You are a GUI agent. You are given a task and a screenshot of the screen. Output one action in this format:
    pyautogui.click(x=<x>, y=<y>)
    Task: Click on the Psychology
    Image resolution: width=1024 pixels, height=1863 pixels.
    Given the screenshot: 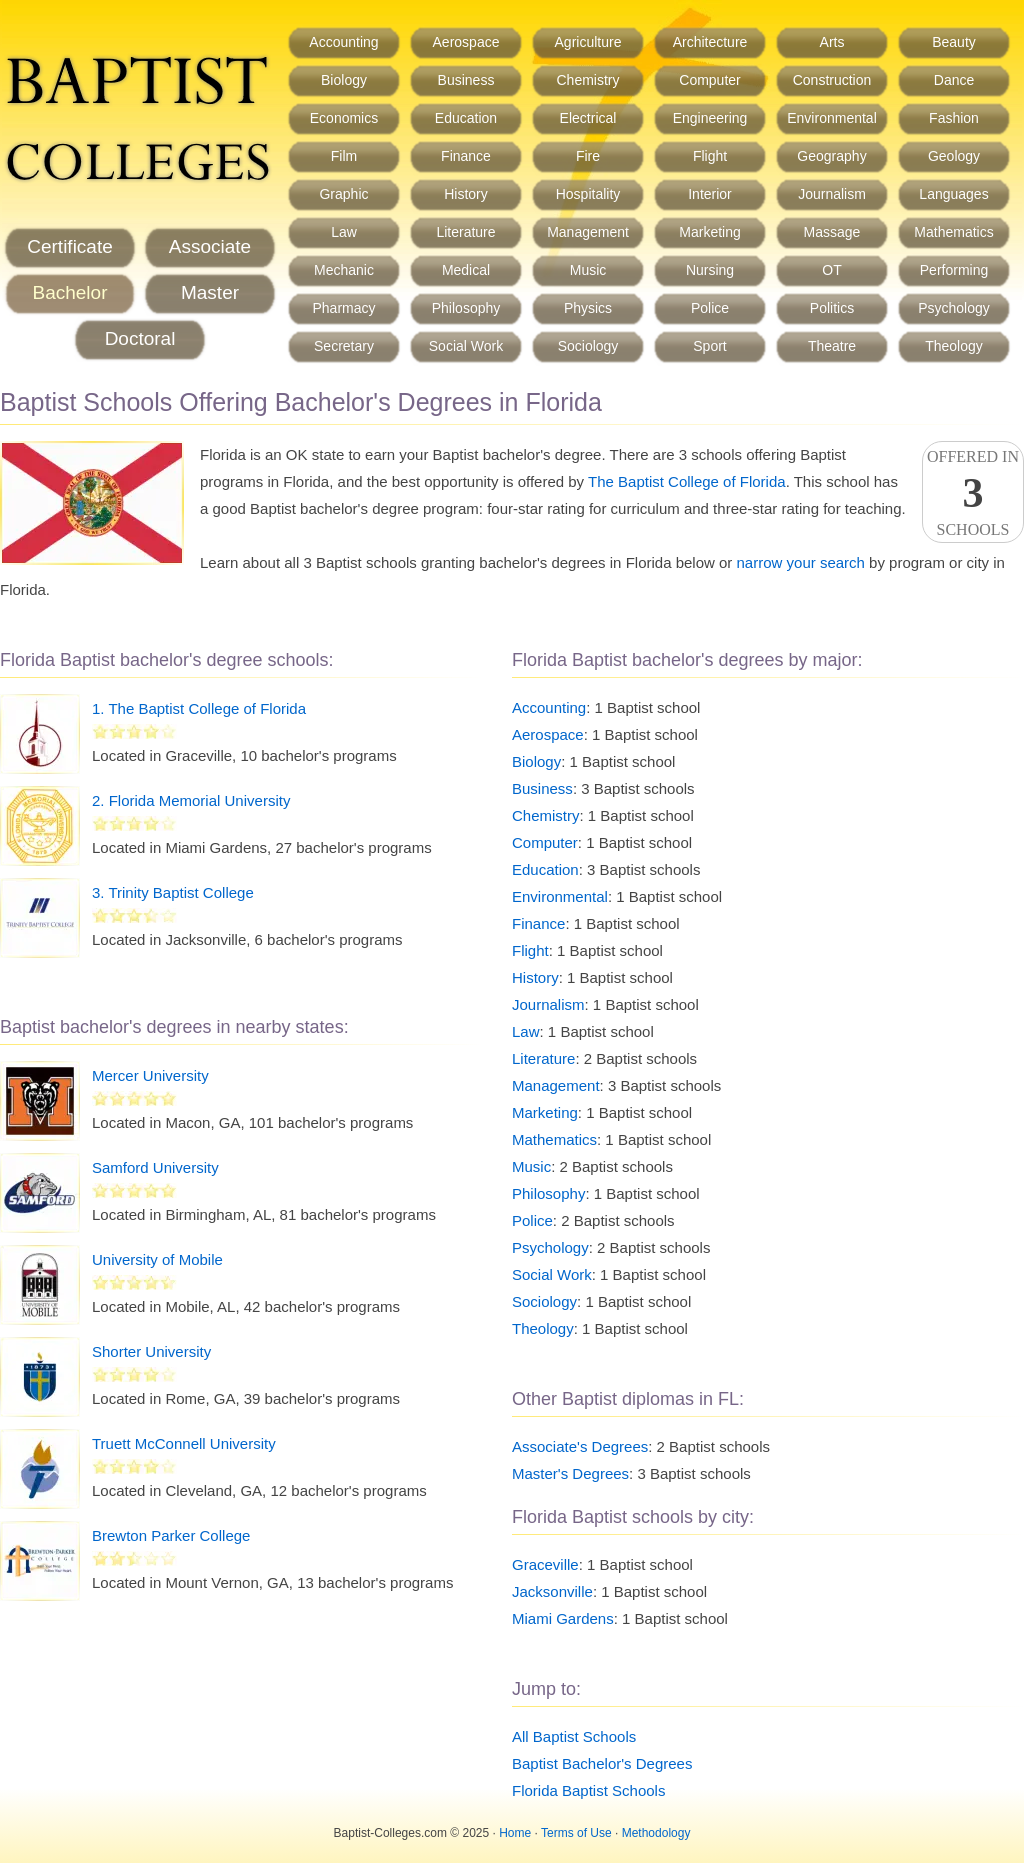 What is the action you would take?
    pyautogui.click(x=954, y=308)
    